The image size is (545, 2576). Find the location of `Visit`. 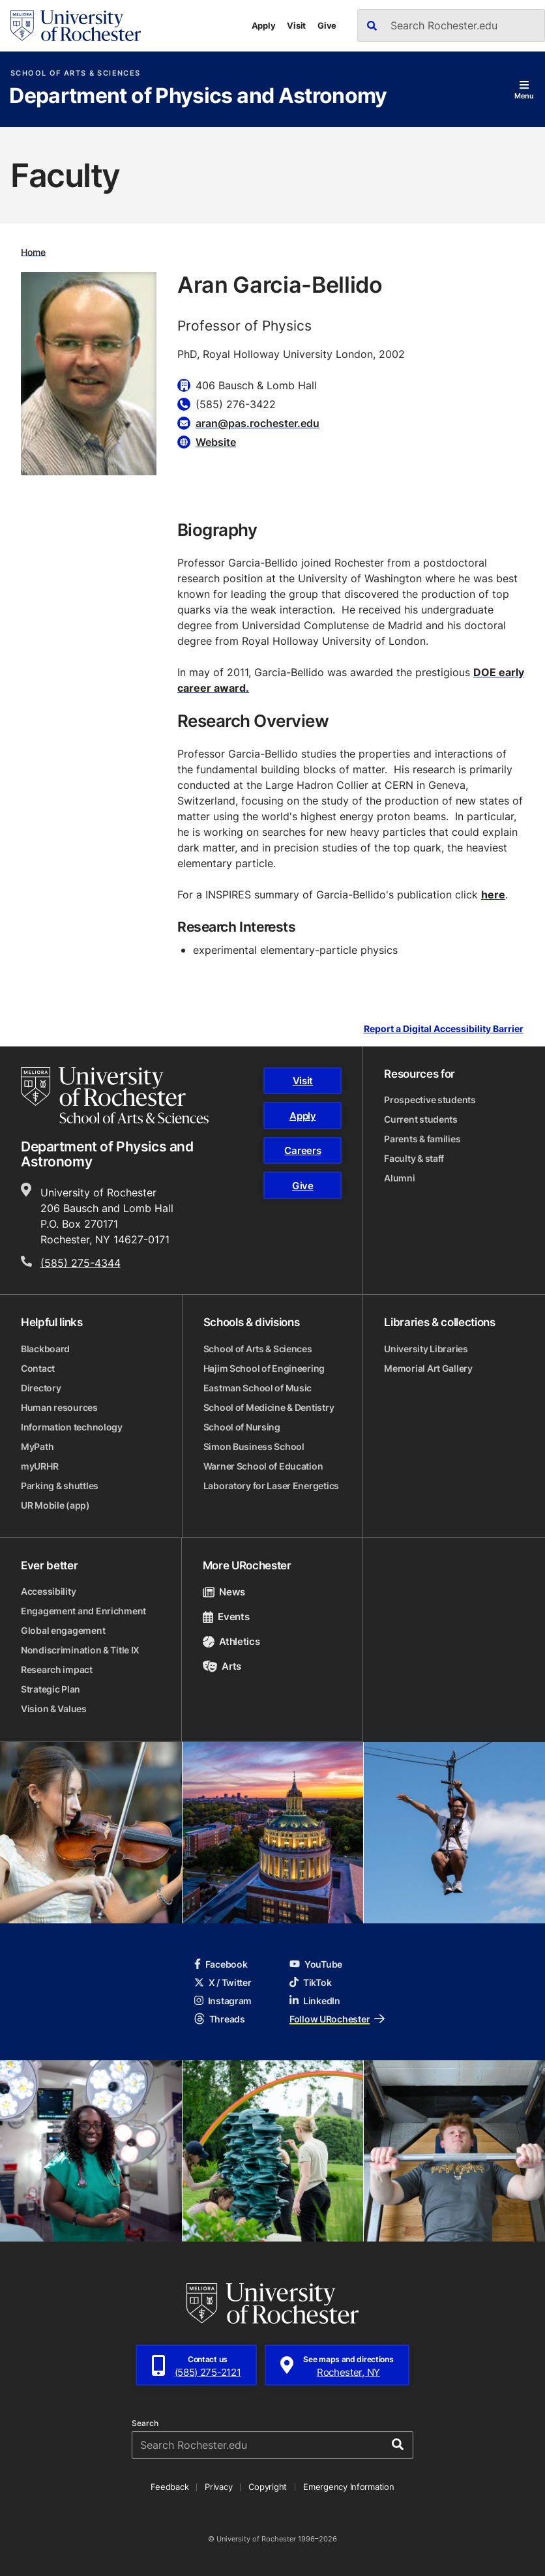

Visit is located at coordinates (296, 25).